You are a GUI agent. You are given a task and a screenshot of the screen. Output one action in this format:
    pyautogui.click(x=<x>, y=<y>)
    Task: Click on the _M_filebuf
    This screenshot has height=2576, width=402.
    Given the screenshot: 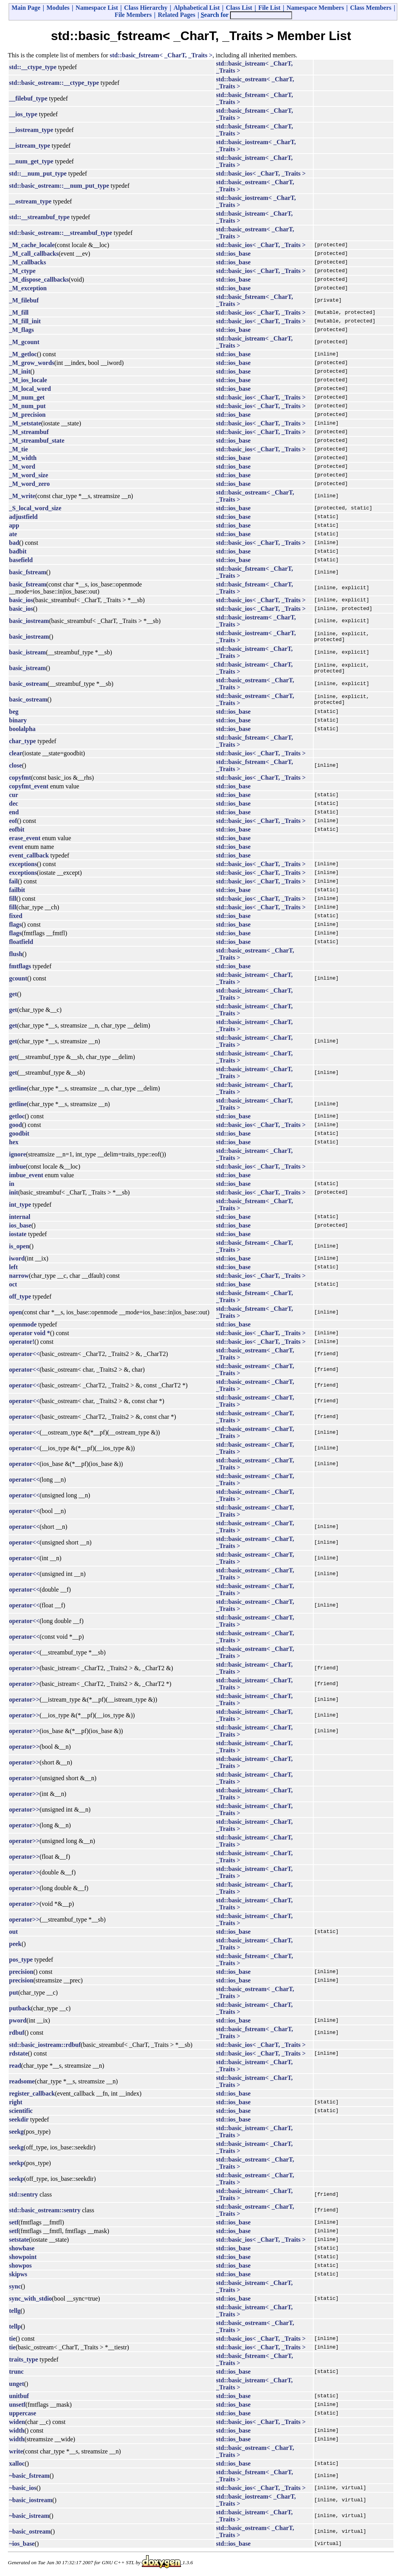 What is the action you would take?
    pyautogui.click(x=24, y=300)
    